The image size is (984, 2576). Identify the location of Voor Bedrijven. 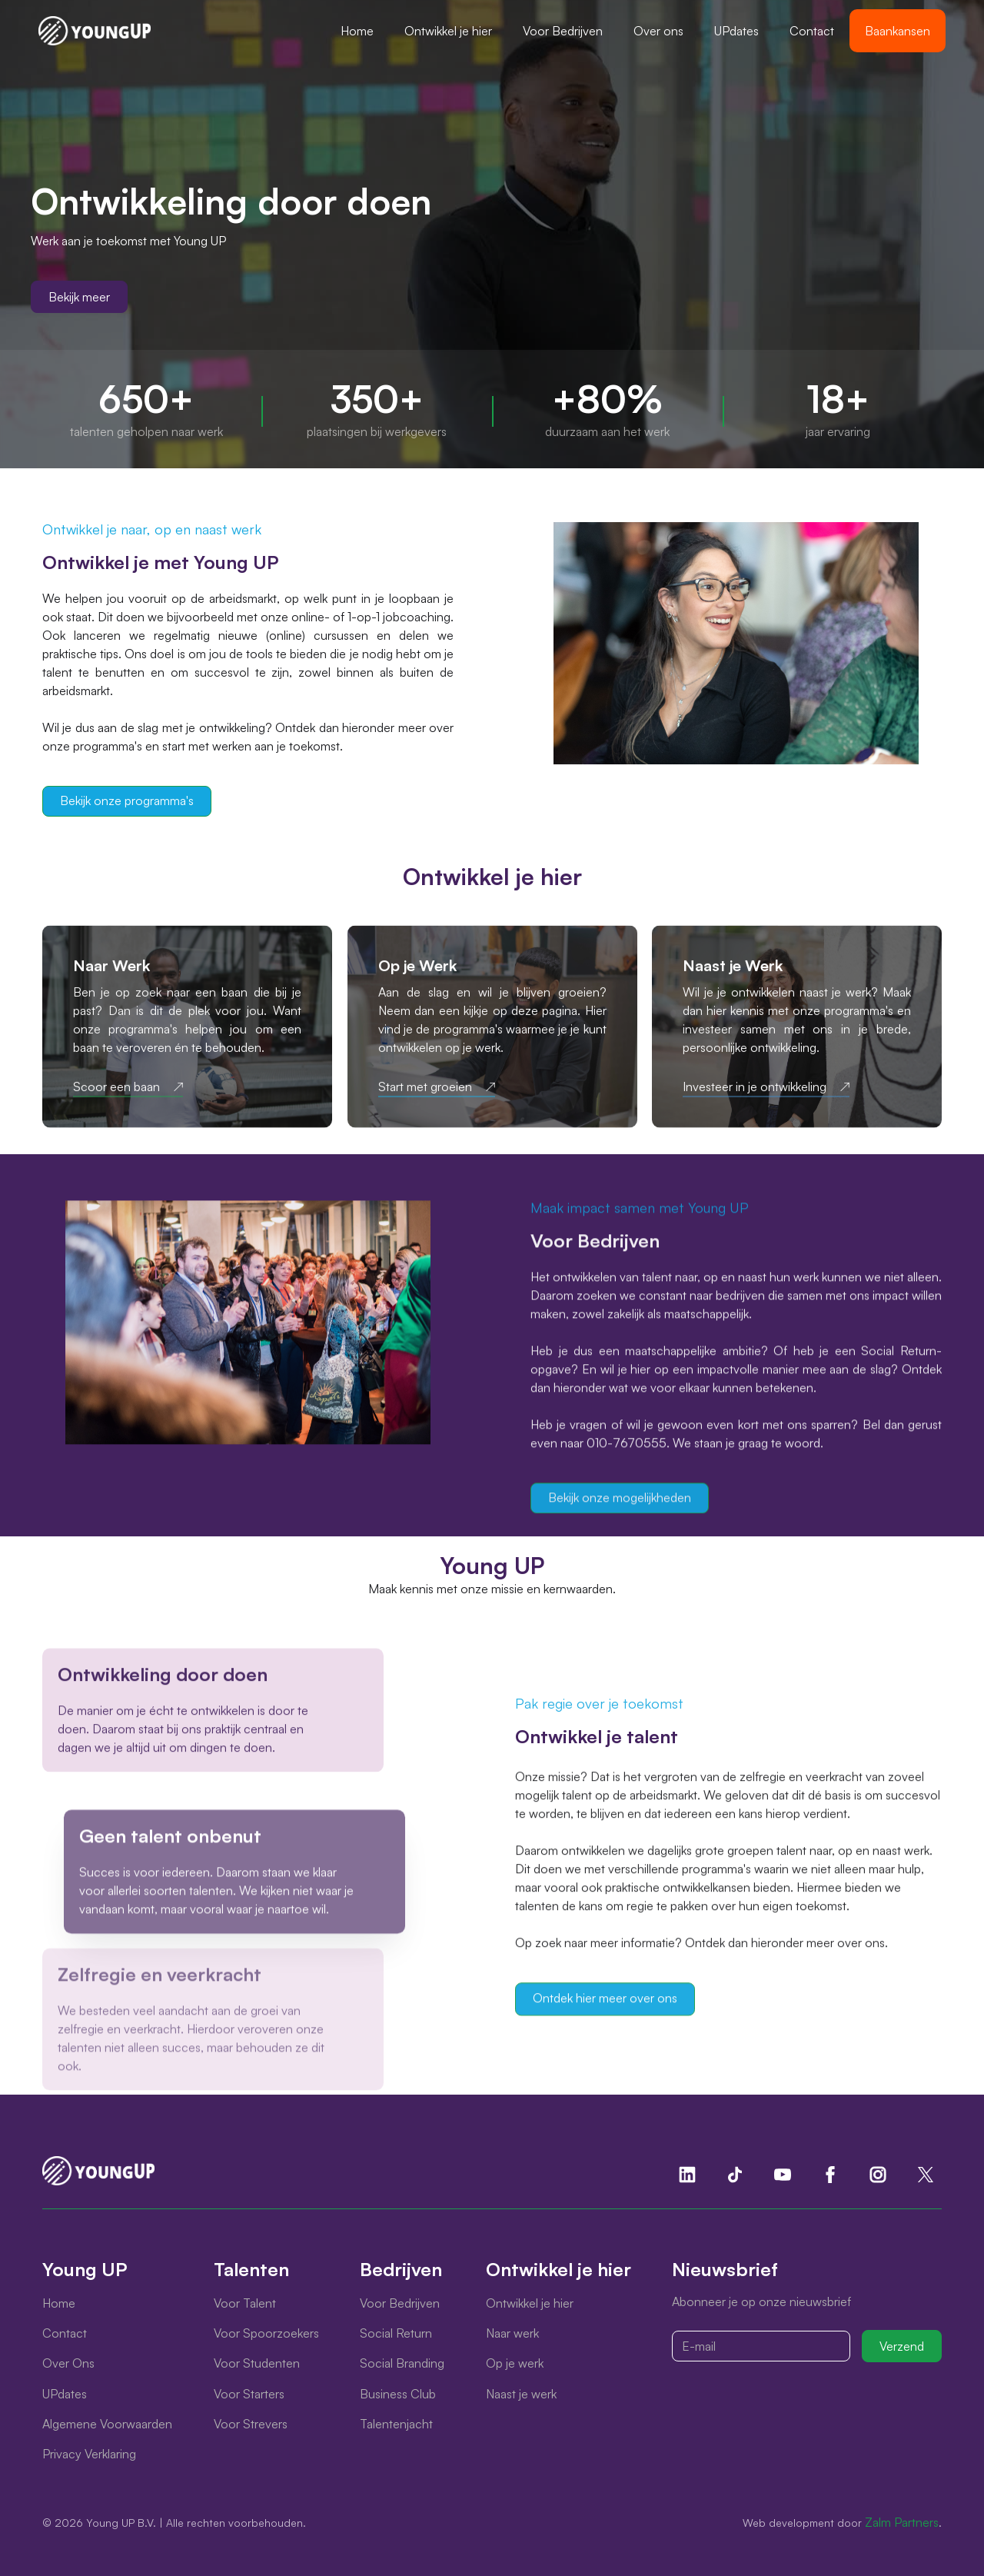
(563, 30).